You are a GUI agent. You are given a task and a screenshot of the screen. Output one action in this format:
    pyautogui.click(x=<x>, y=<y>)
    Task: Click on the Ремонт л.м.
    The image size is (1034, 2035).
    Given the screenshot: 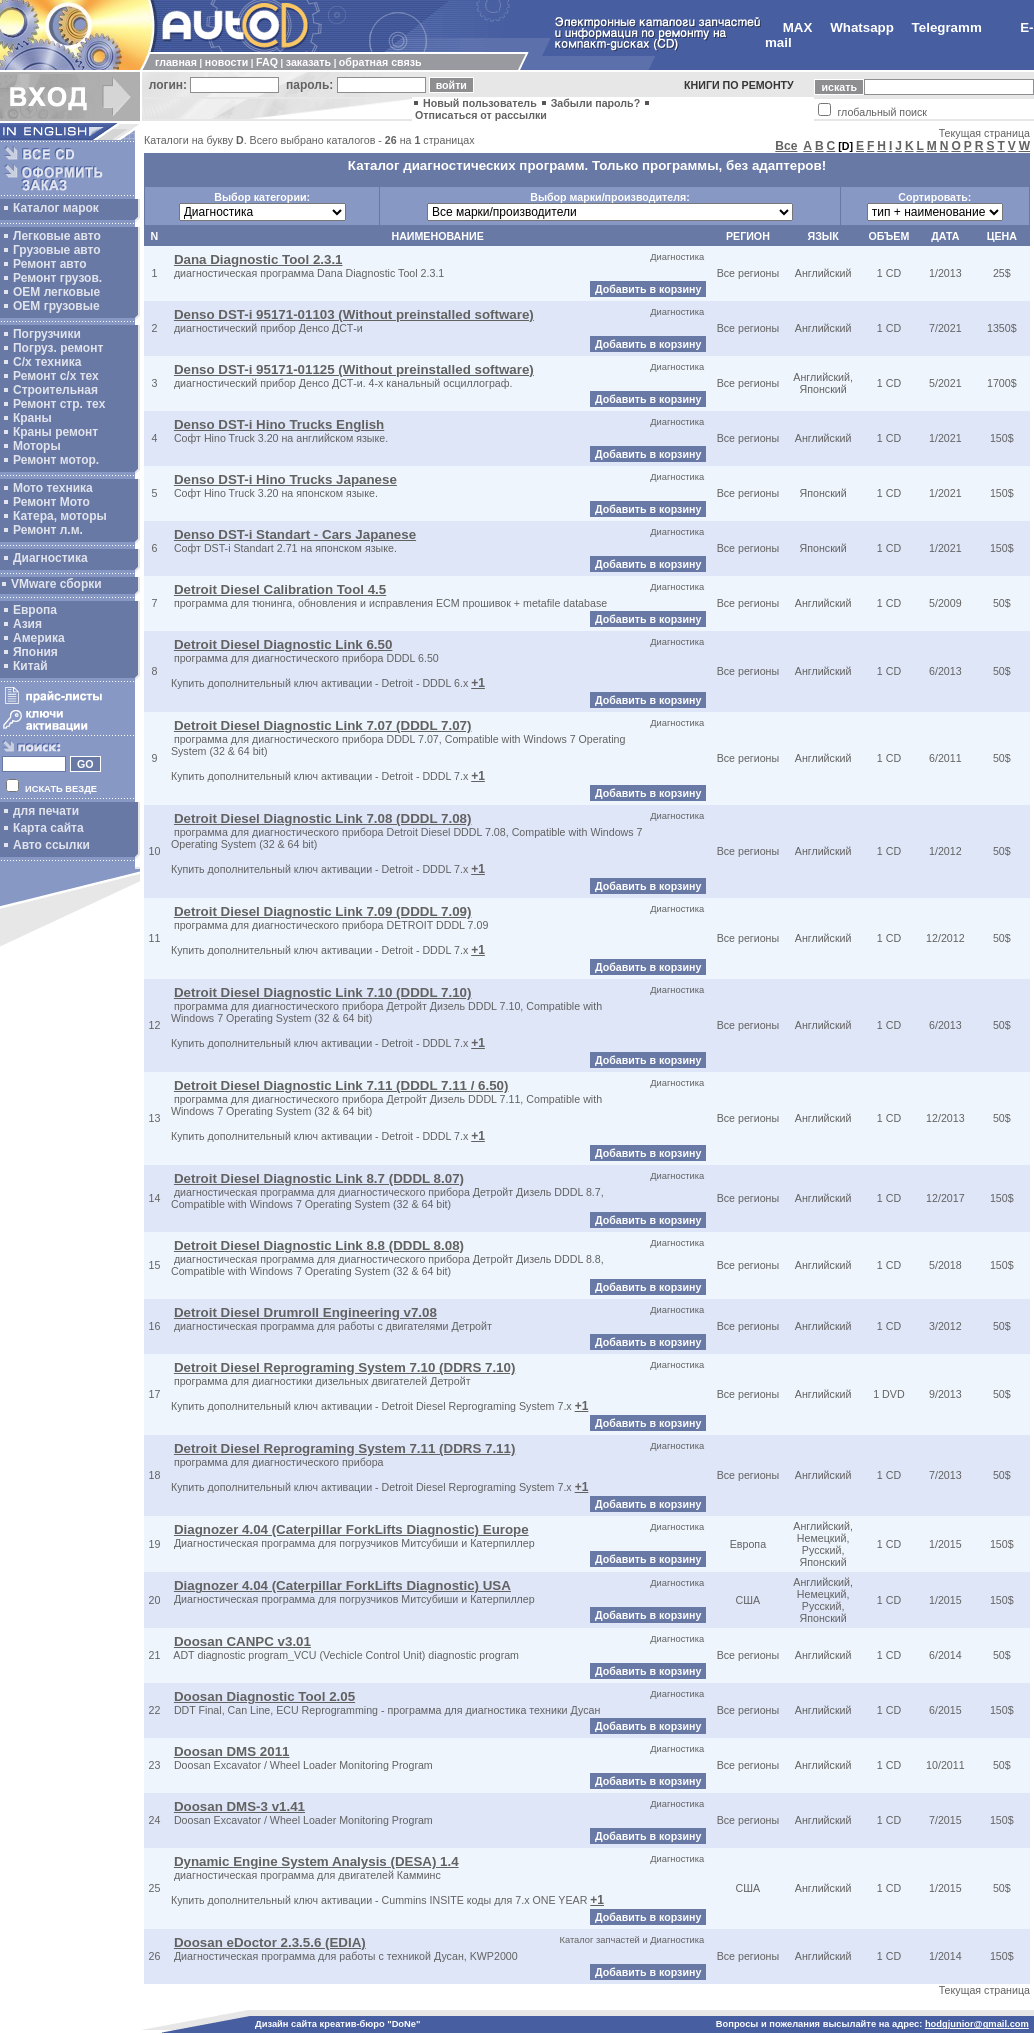 What is the action you would take?
    pyautogui.click(x=48, y=530)
    